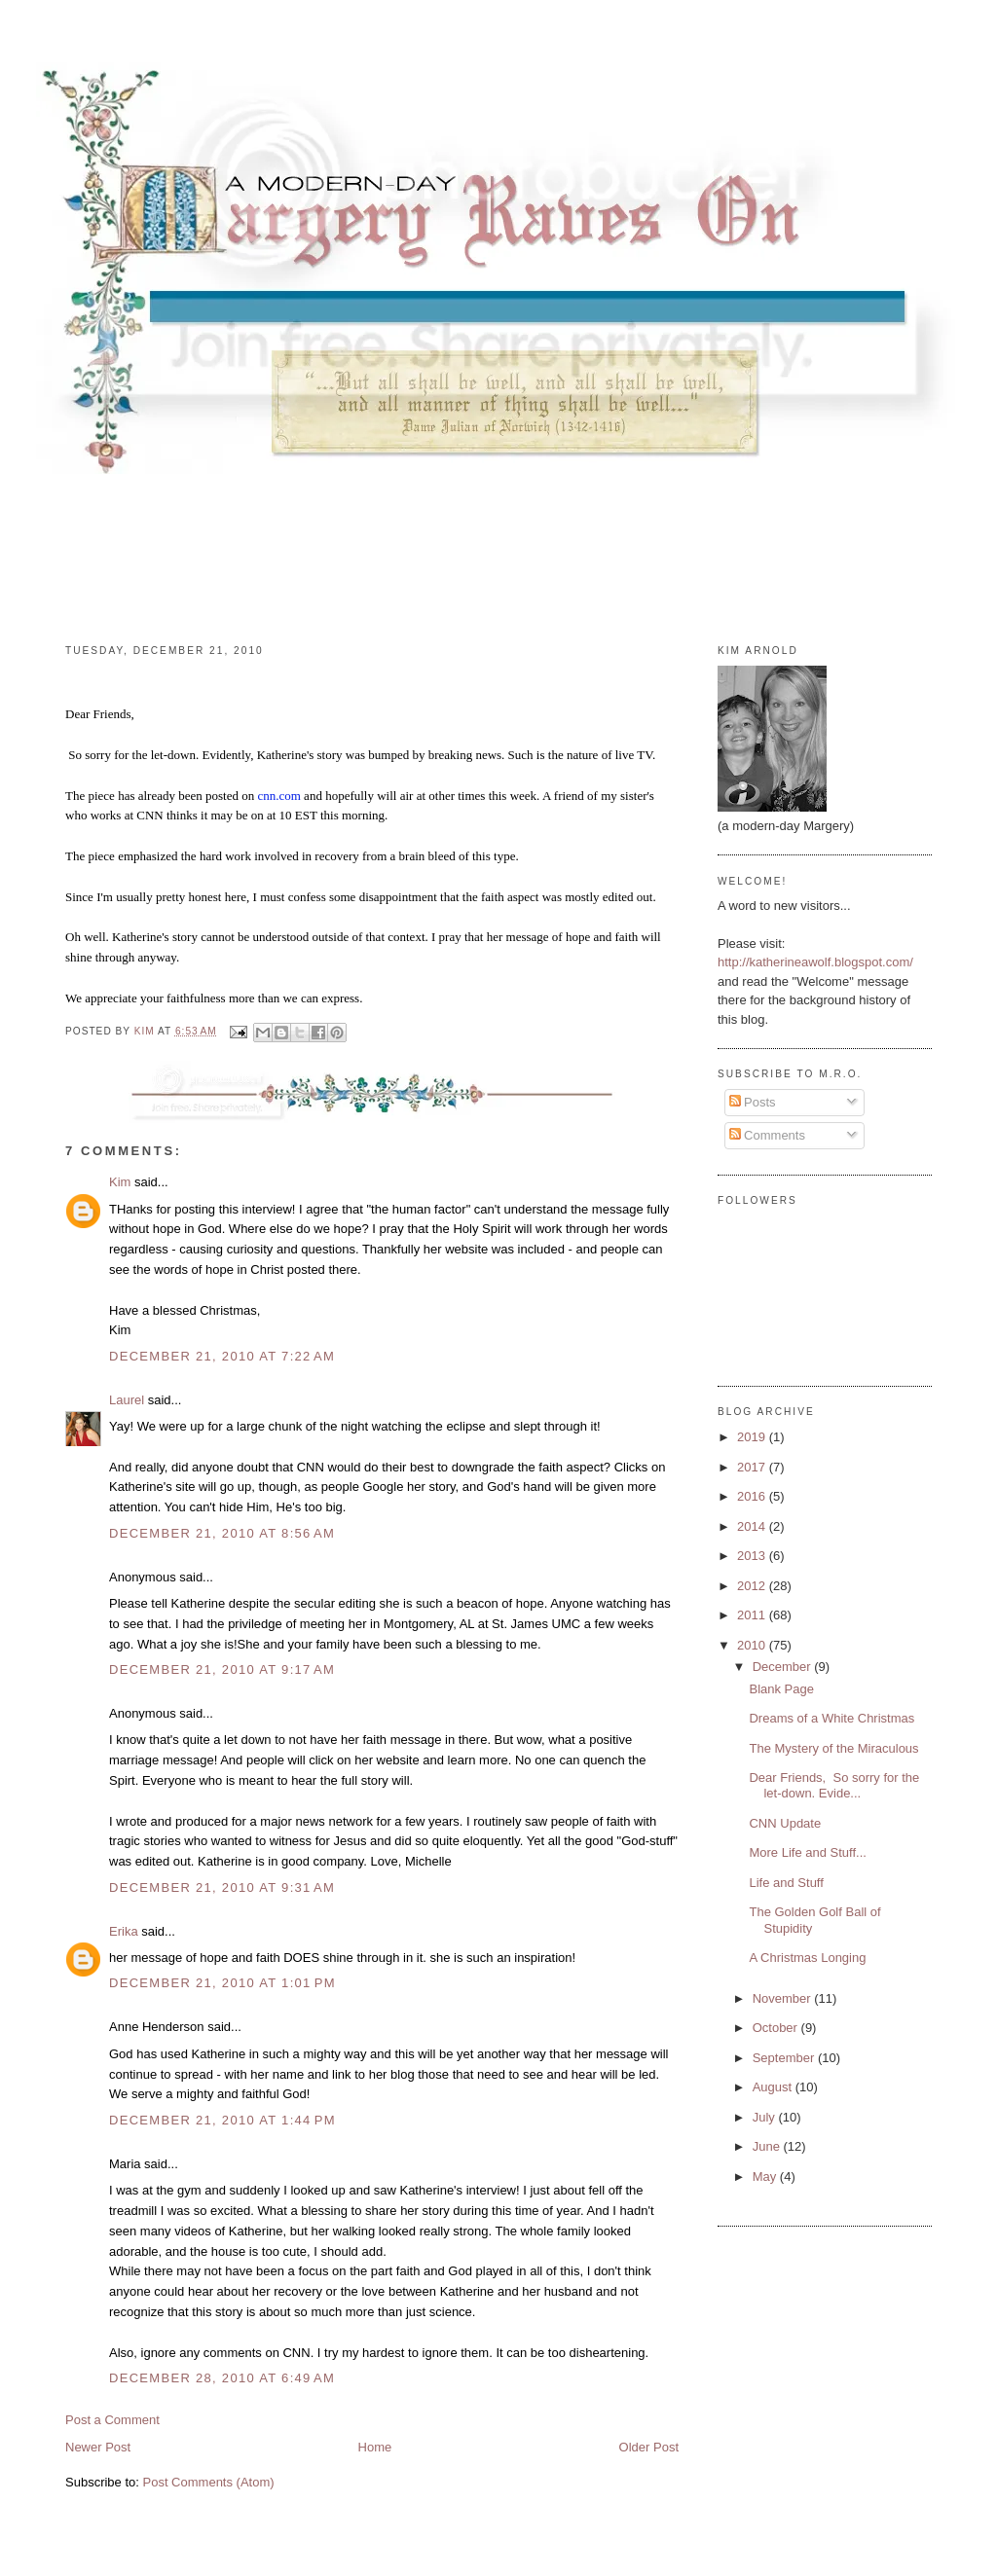 This screenshot has width=997, height=2576. What do you see at coordinates (752, 1102) in the screenshot?
I see `Posts` at bounding box center [752, 1102].